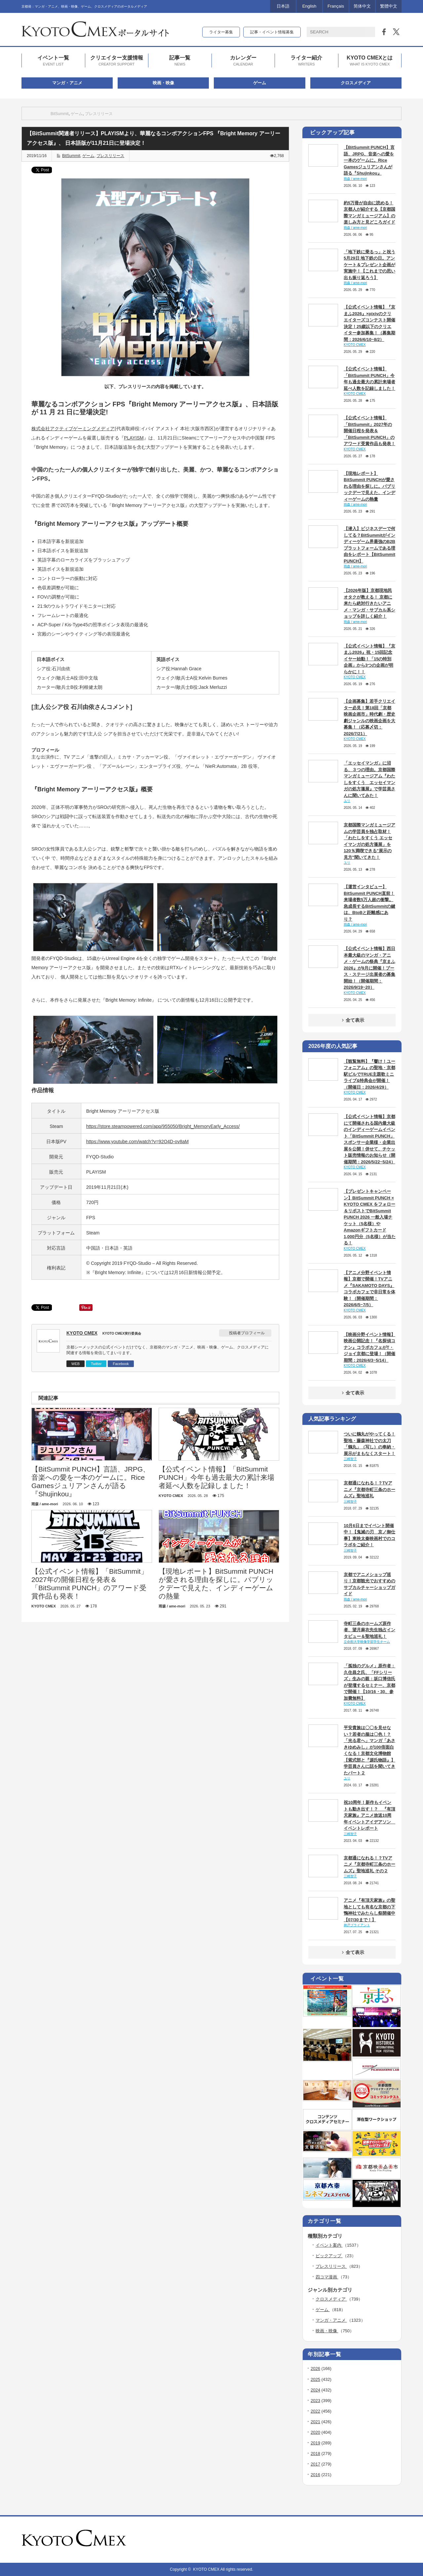  Describe the element at coordinates (116, 61) in the screenshot. I see `クリエイター支援情報` at that location.